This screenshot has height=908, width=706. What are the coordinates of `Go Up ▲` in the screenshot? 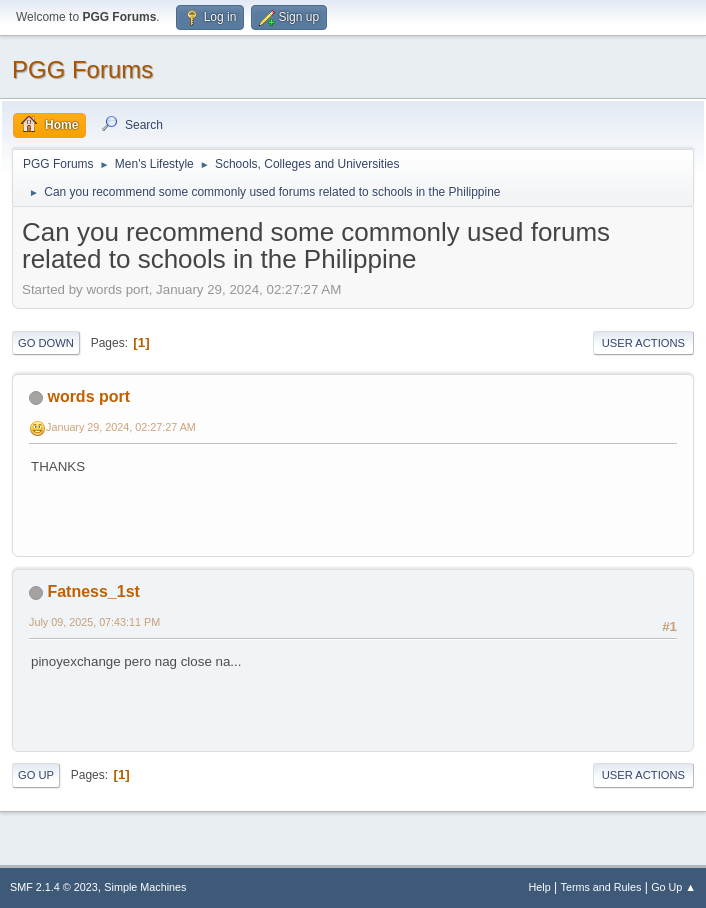 It's located at (673, 887).